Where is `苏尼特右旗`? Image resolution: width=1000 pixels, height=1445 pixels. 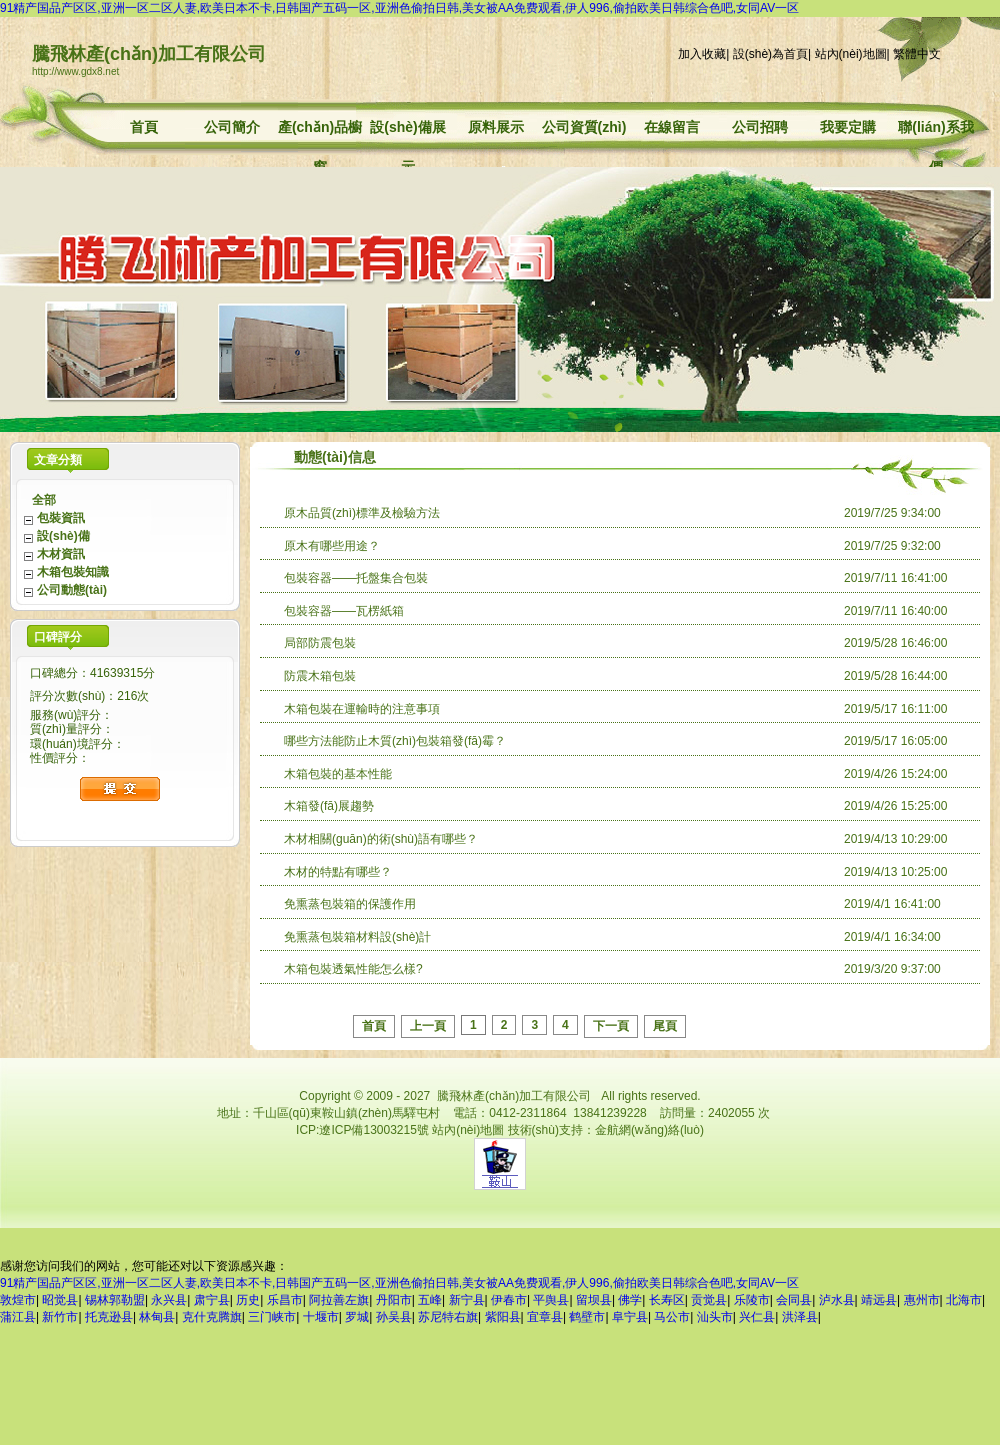
苏尼特右旗 is located at coordinates (448, 1317).